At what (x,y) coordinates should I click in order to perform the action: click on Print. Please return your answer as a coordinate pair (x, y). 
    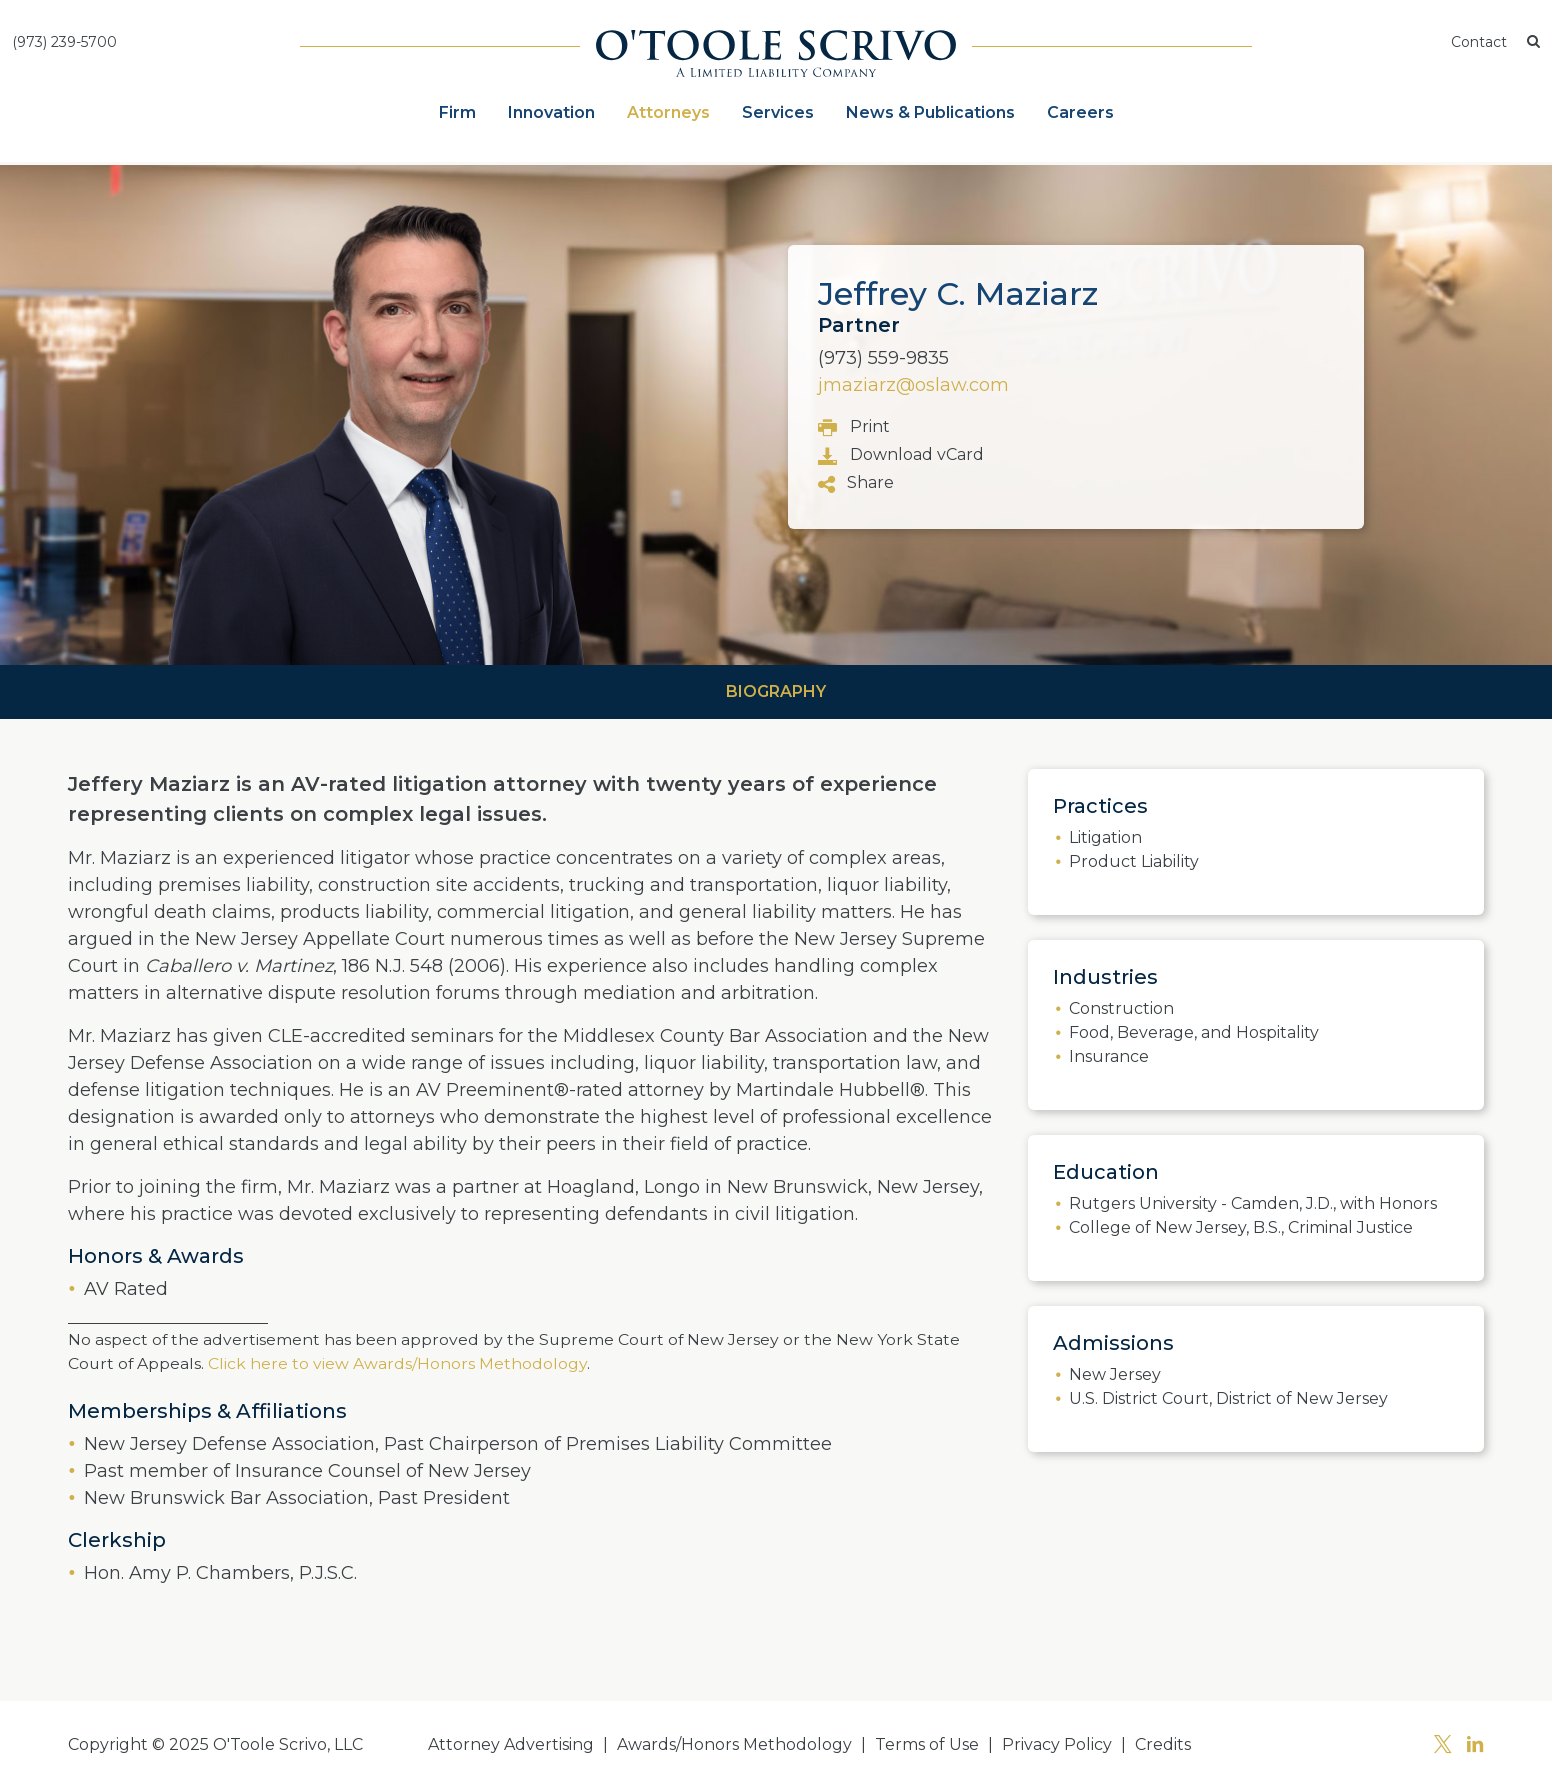
    Looking at the image, I should click on (854, 427).